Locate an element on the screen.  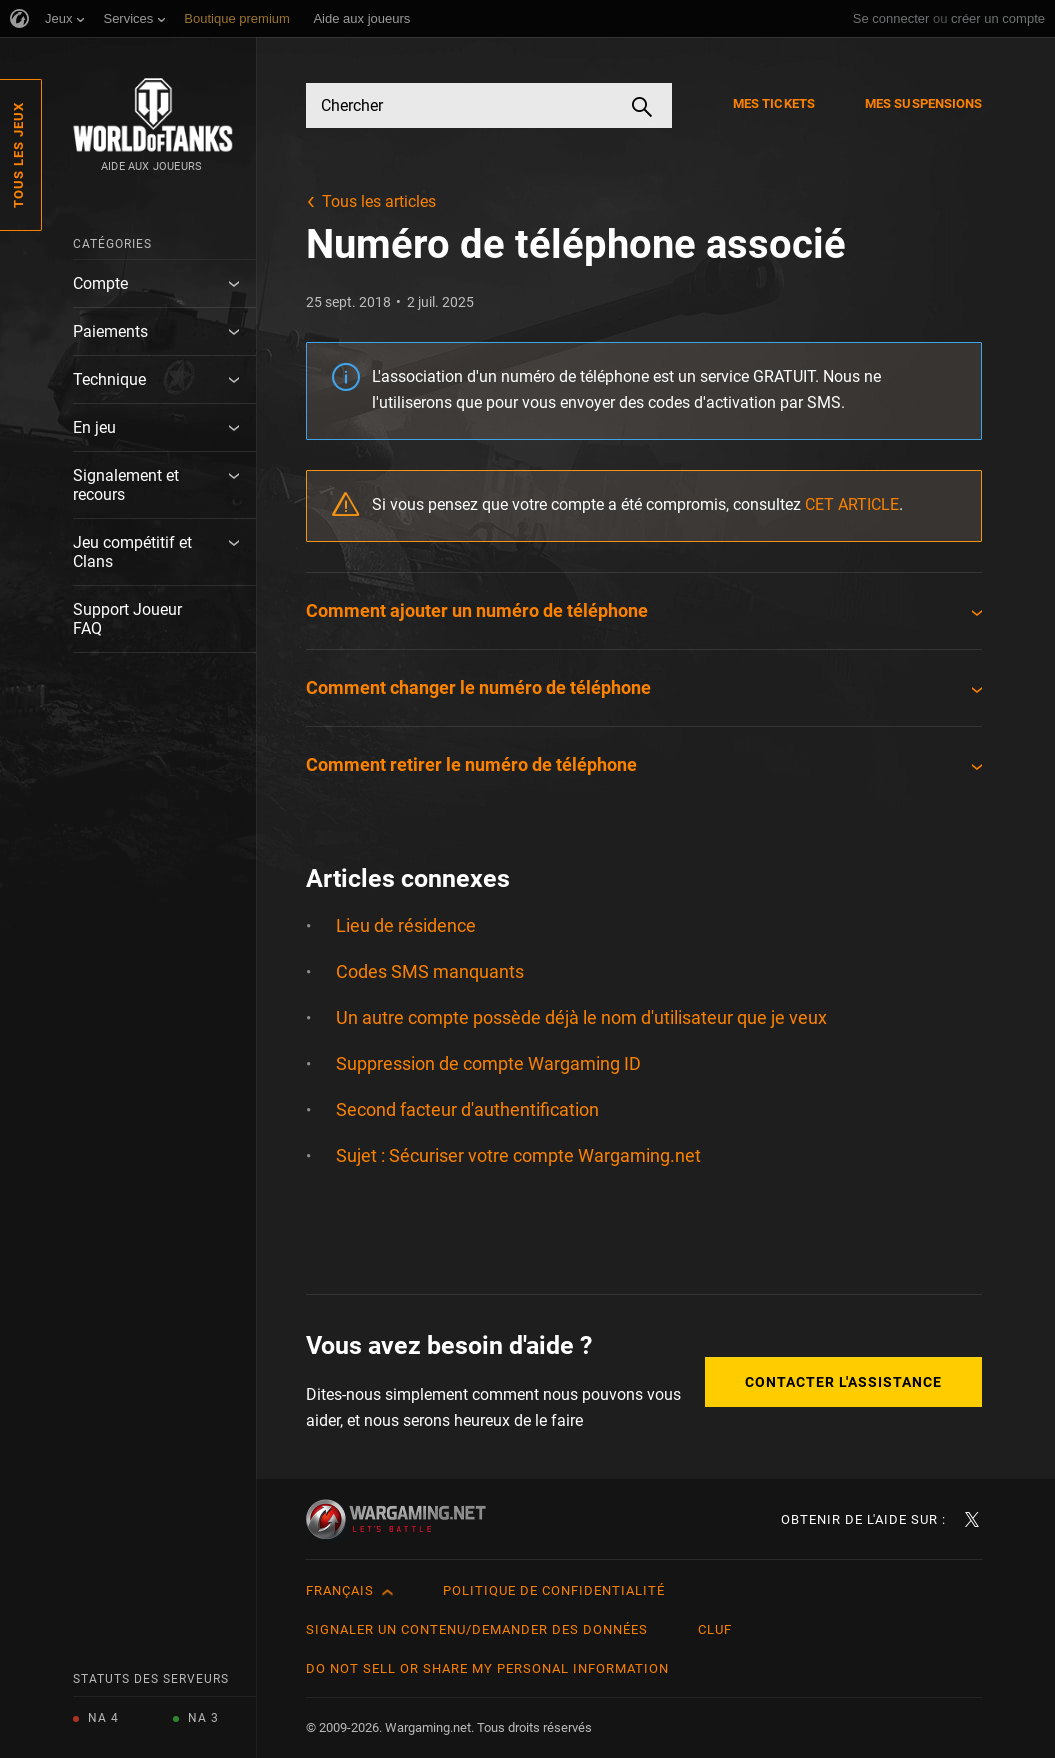
Paiements is located at coordinates (110, 331).